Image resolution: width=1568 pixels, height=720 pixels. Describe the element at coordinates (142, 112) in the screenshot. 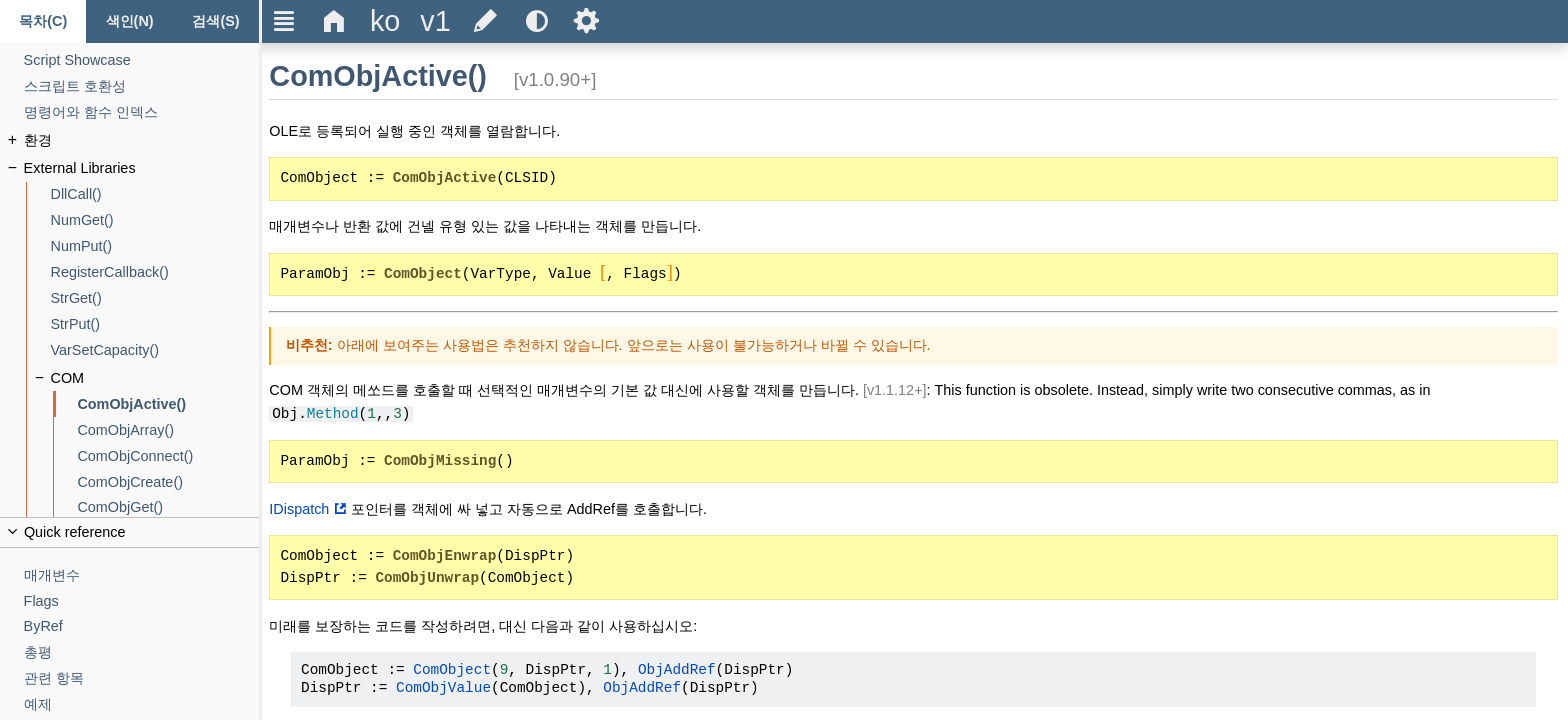

I see `[명령어와 함수 인덱스]` at that location.